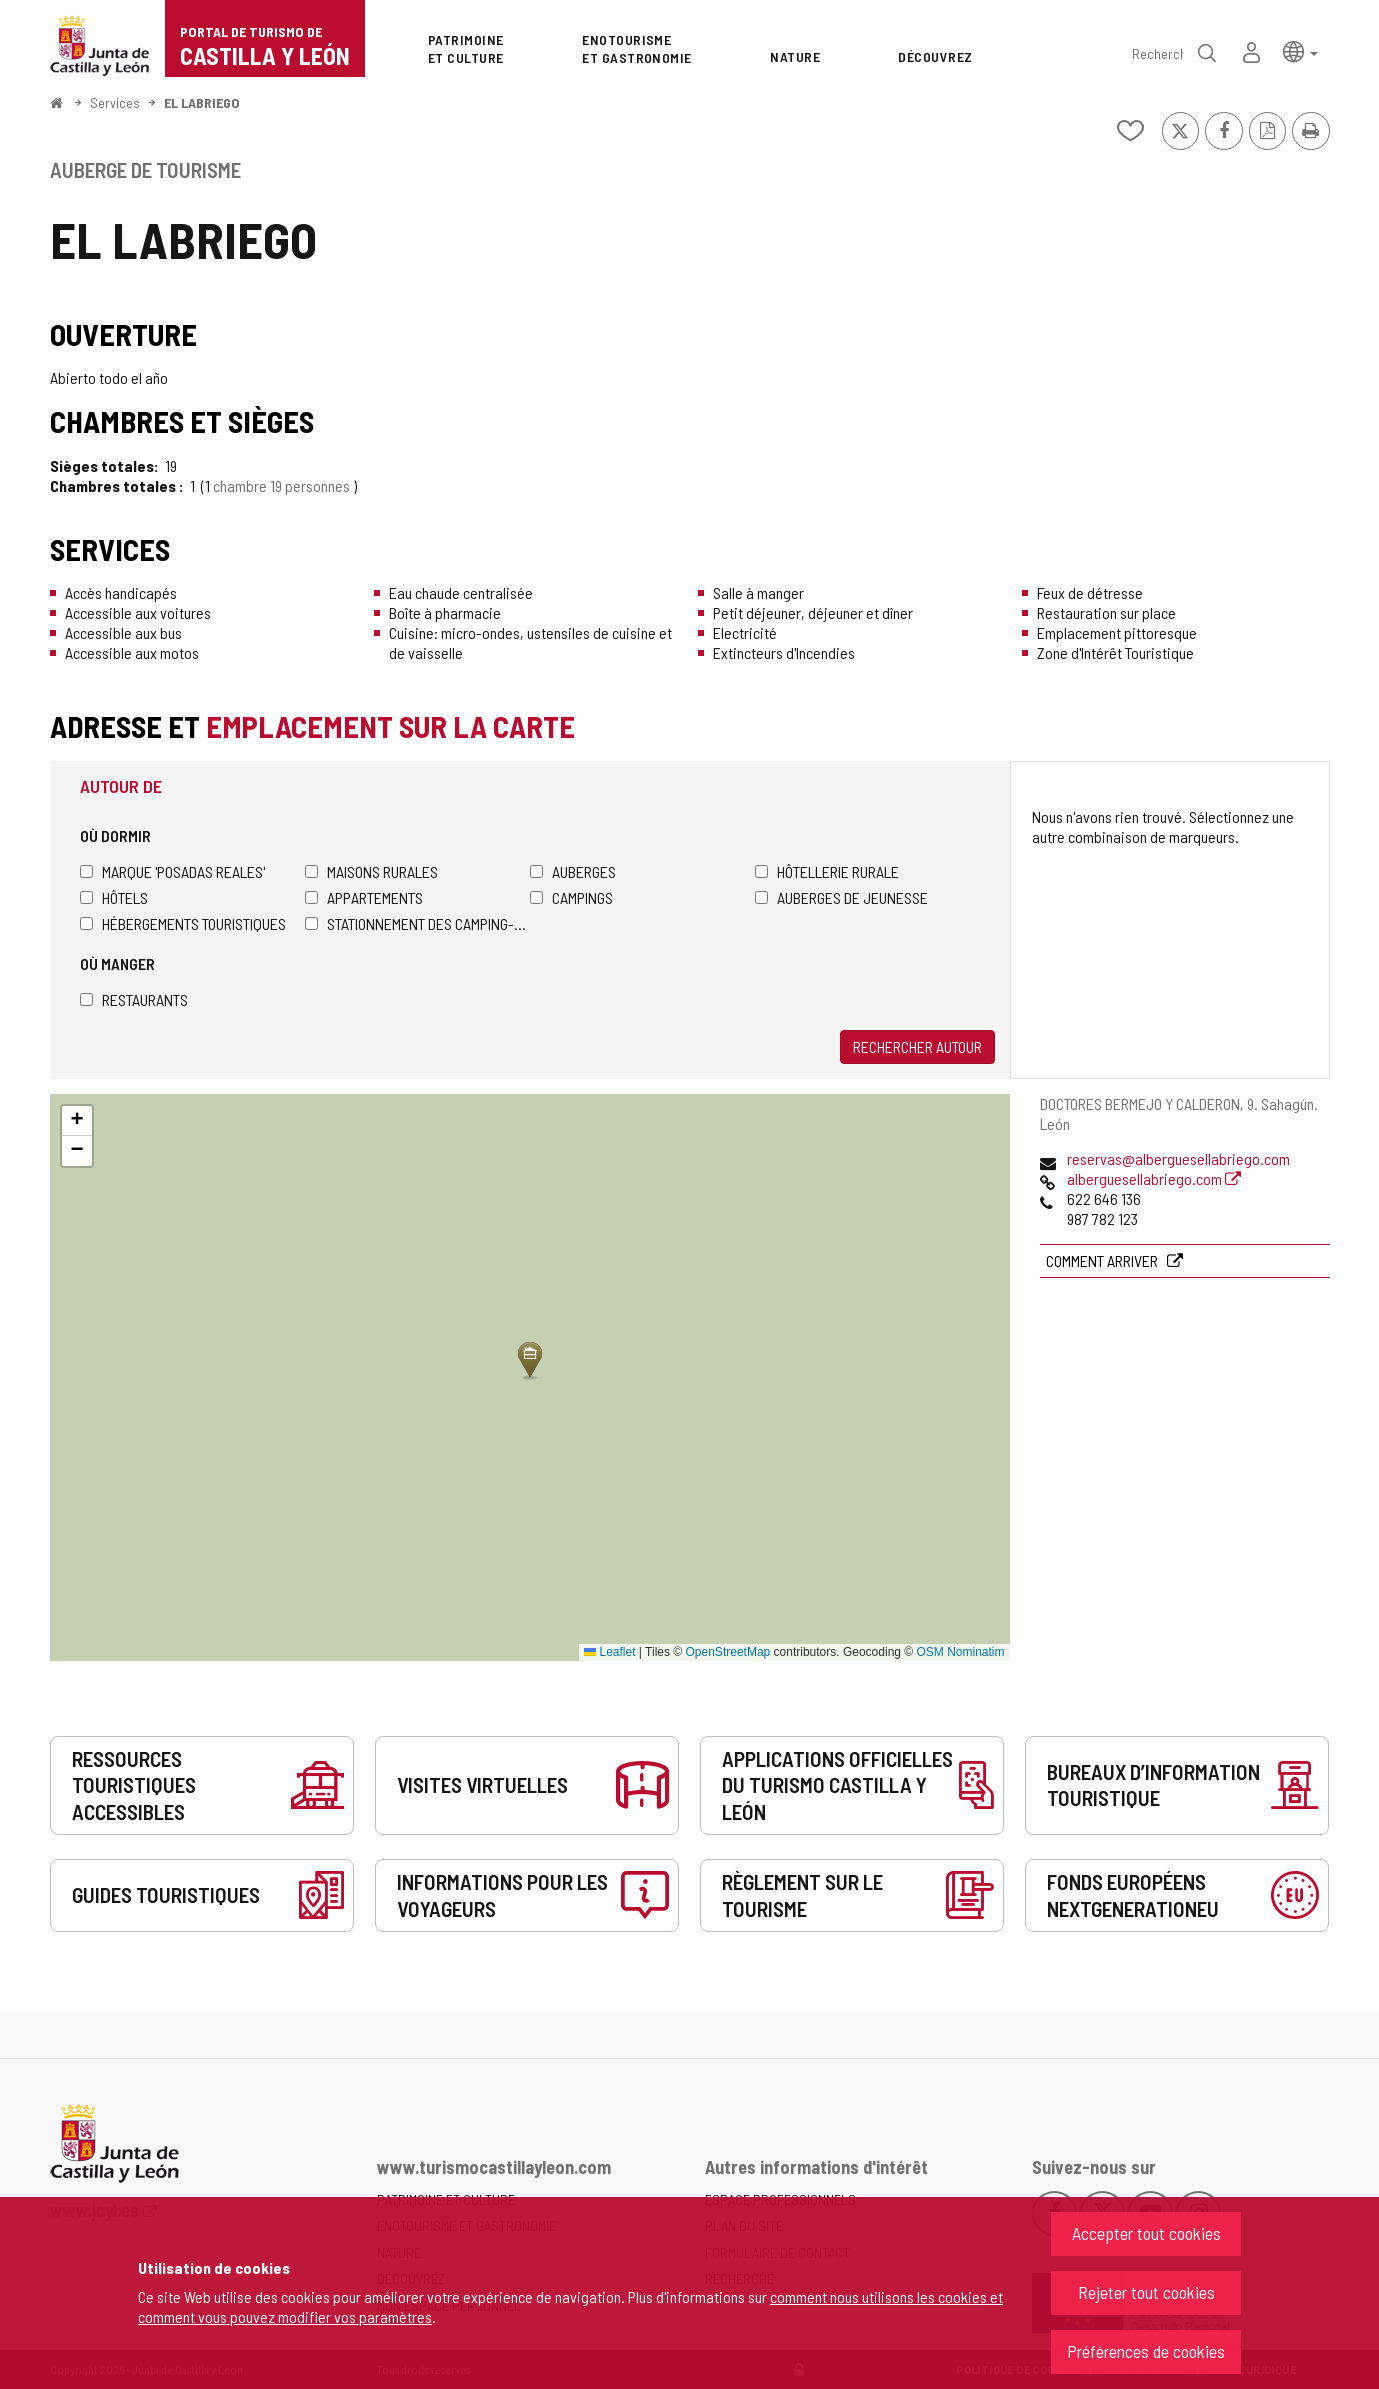  What do you see at coordinates (827, 871) in the screenshot?
I see `Hôtellerie rurale` at bounding box center [827, 871].